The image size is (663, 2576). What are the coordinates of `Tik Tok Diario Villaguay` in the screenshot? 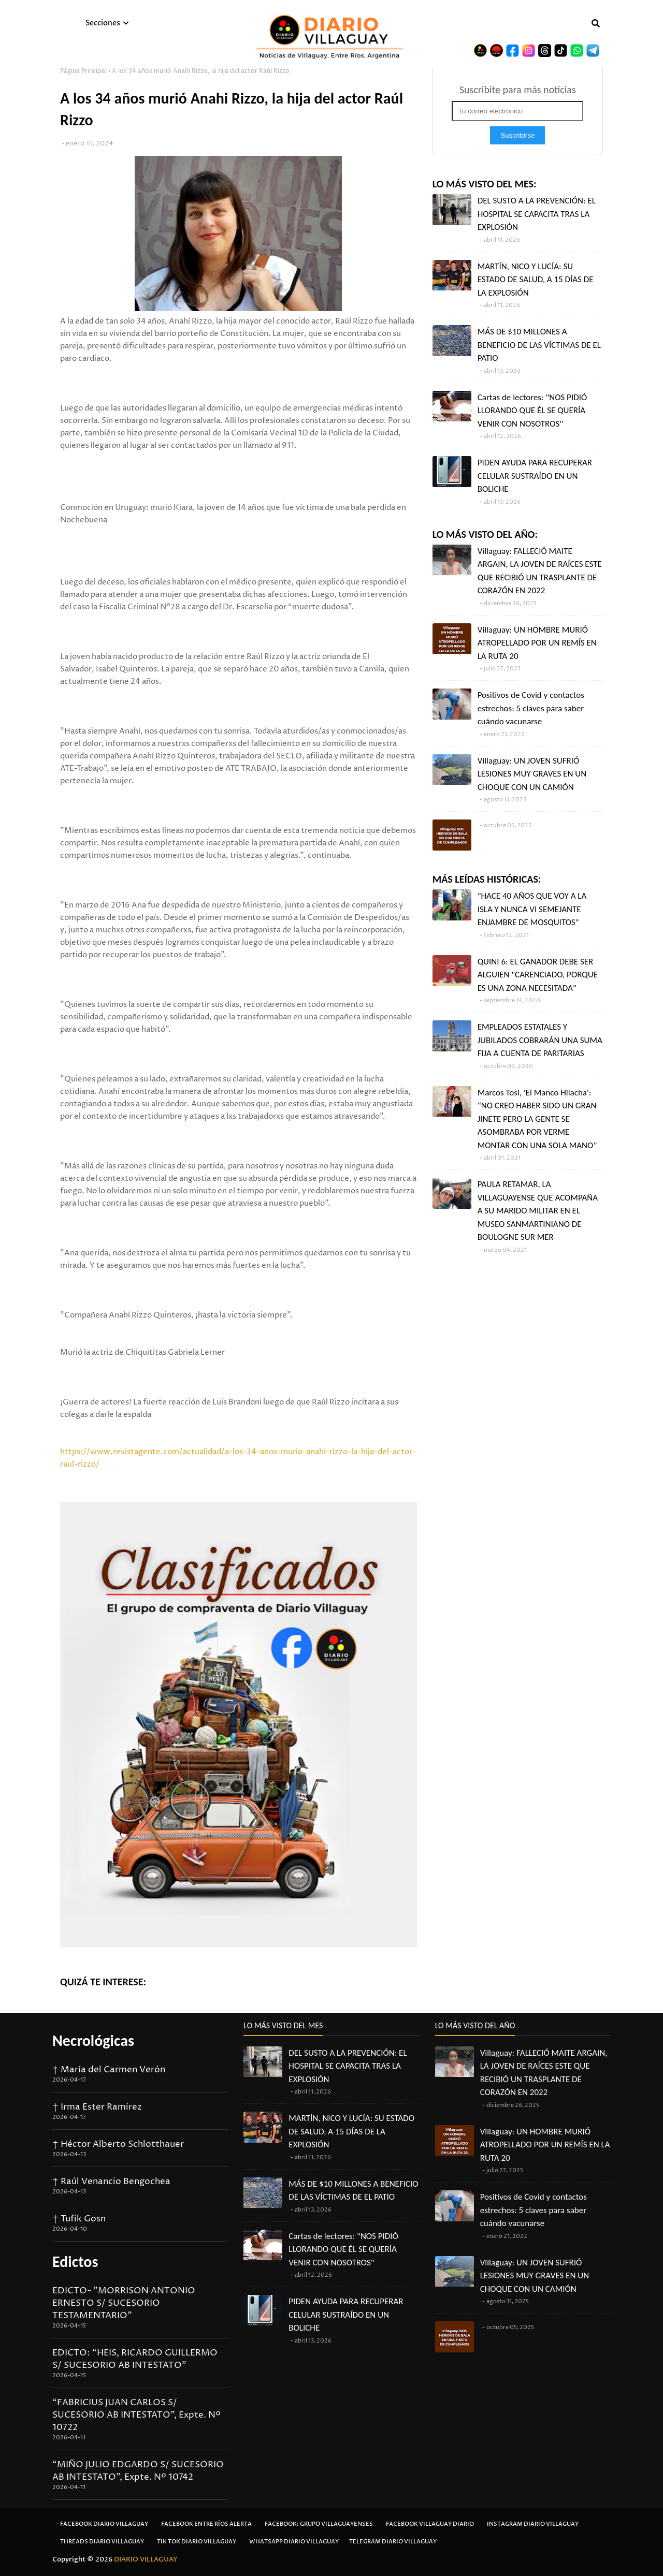 It's located at (196, 2541).